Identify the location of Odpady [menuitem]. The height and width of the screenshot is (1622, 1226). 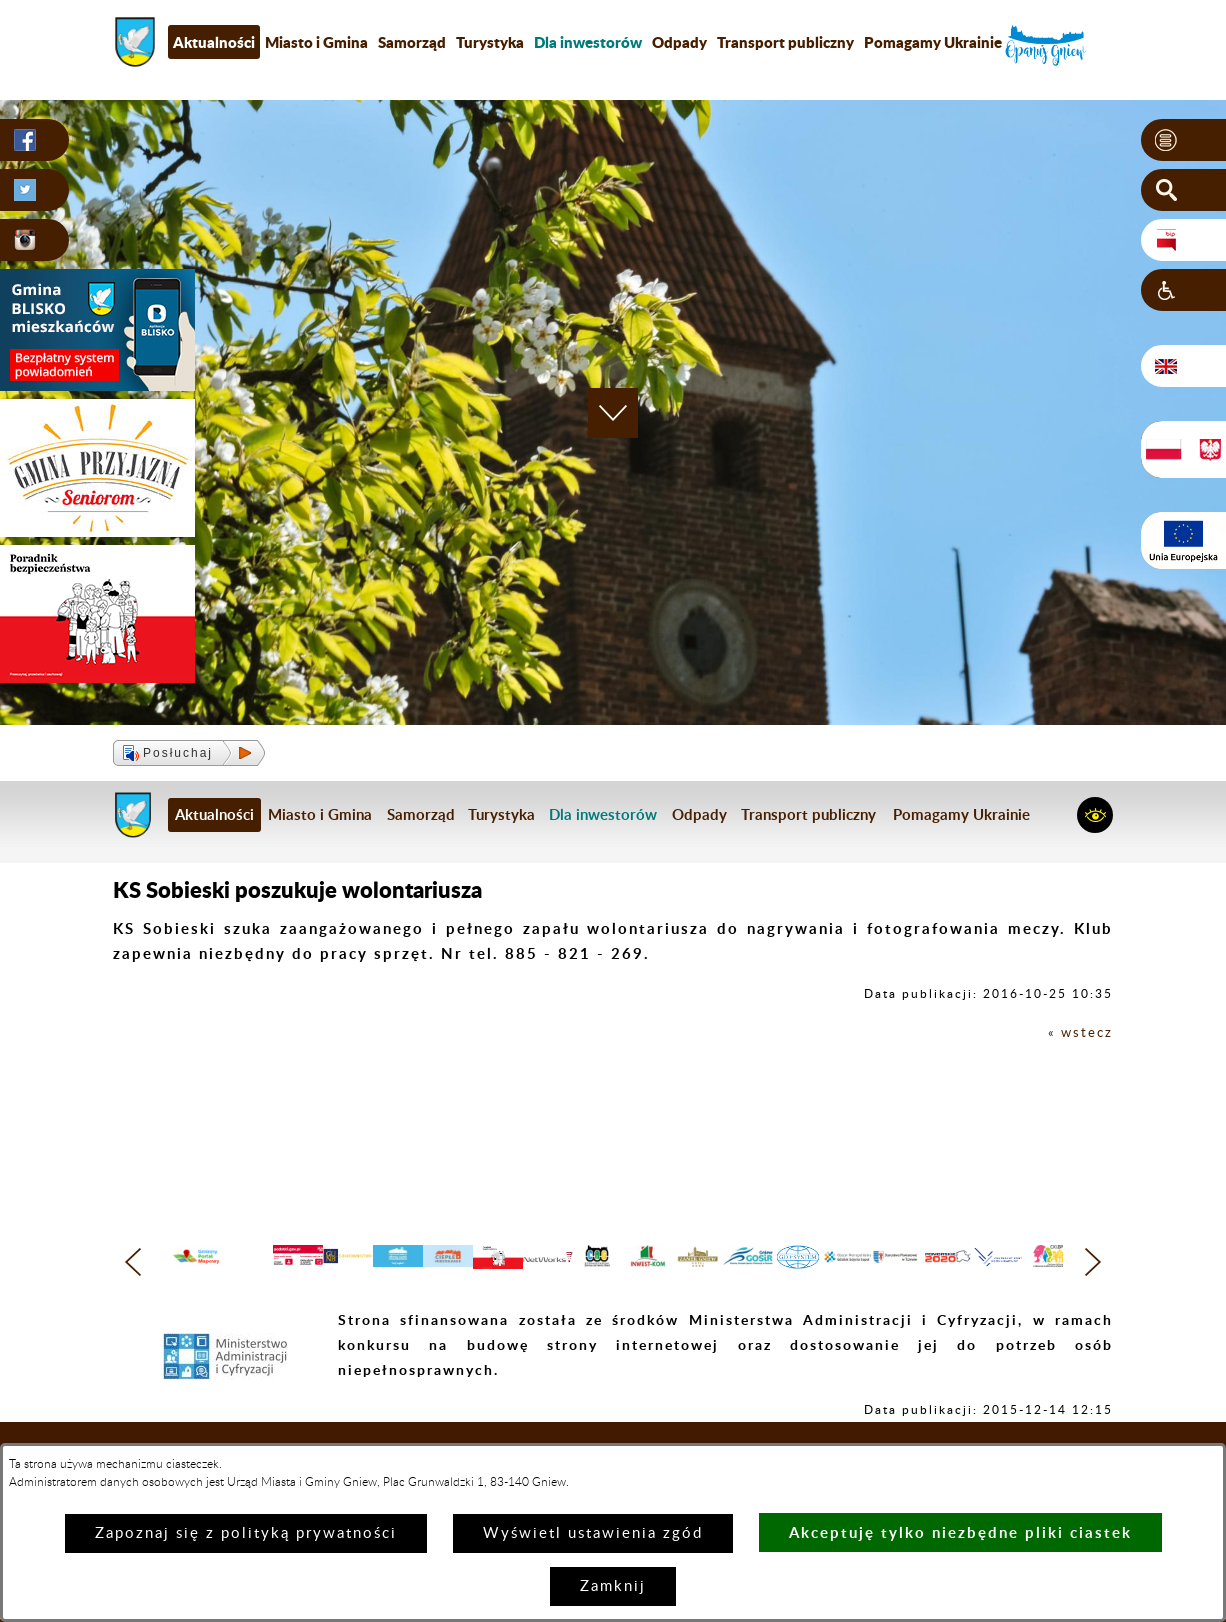
(679, 42).